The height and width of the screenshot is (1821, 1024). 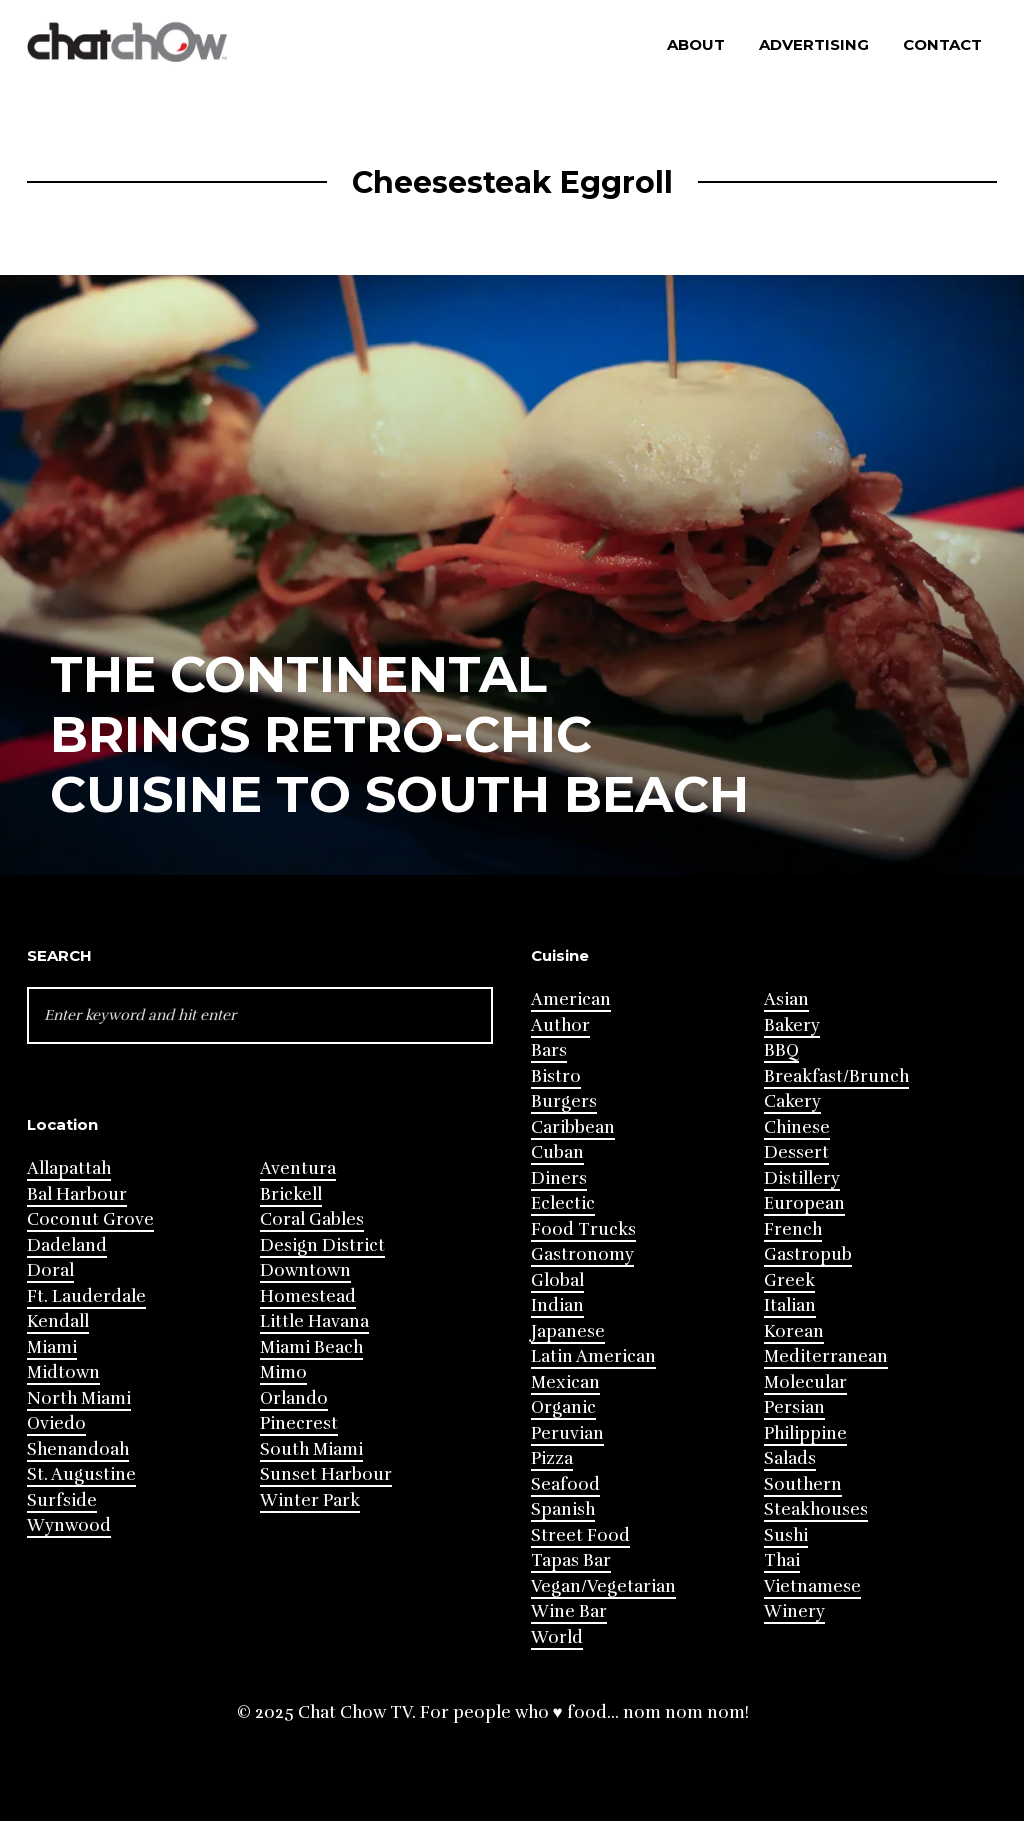 What do you see at coordinates (781, 1050) in the screenshot?
I see `BBQ` at bounding box center [781, 1050].